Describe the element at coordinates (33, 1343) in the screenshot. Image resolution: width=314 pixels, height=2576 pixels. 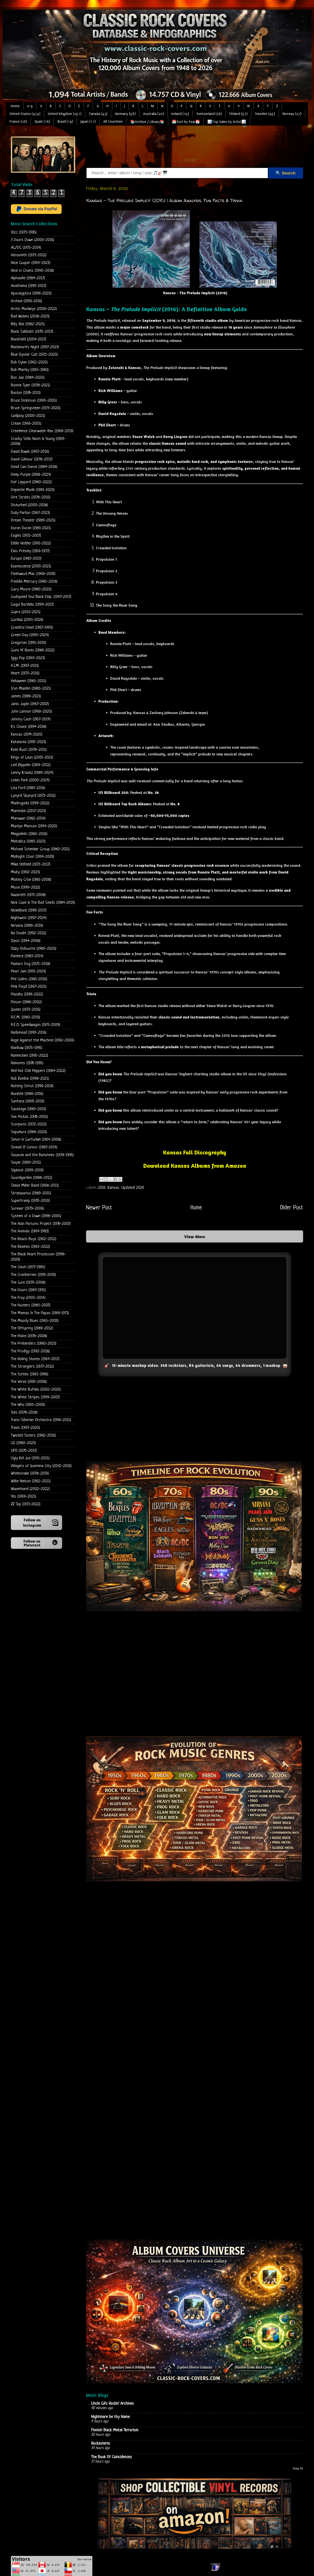
I see `The Pretenders (1980-2023)` at that location.